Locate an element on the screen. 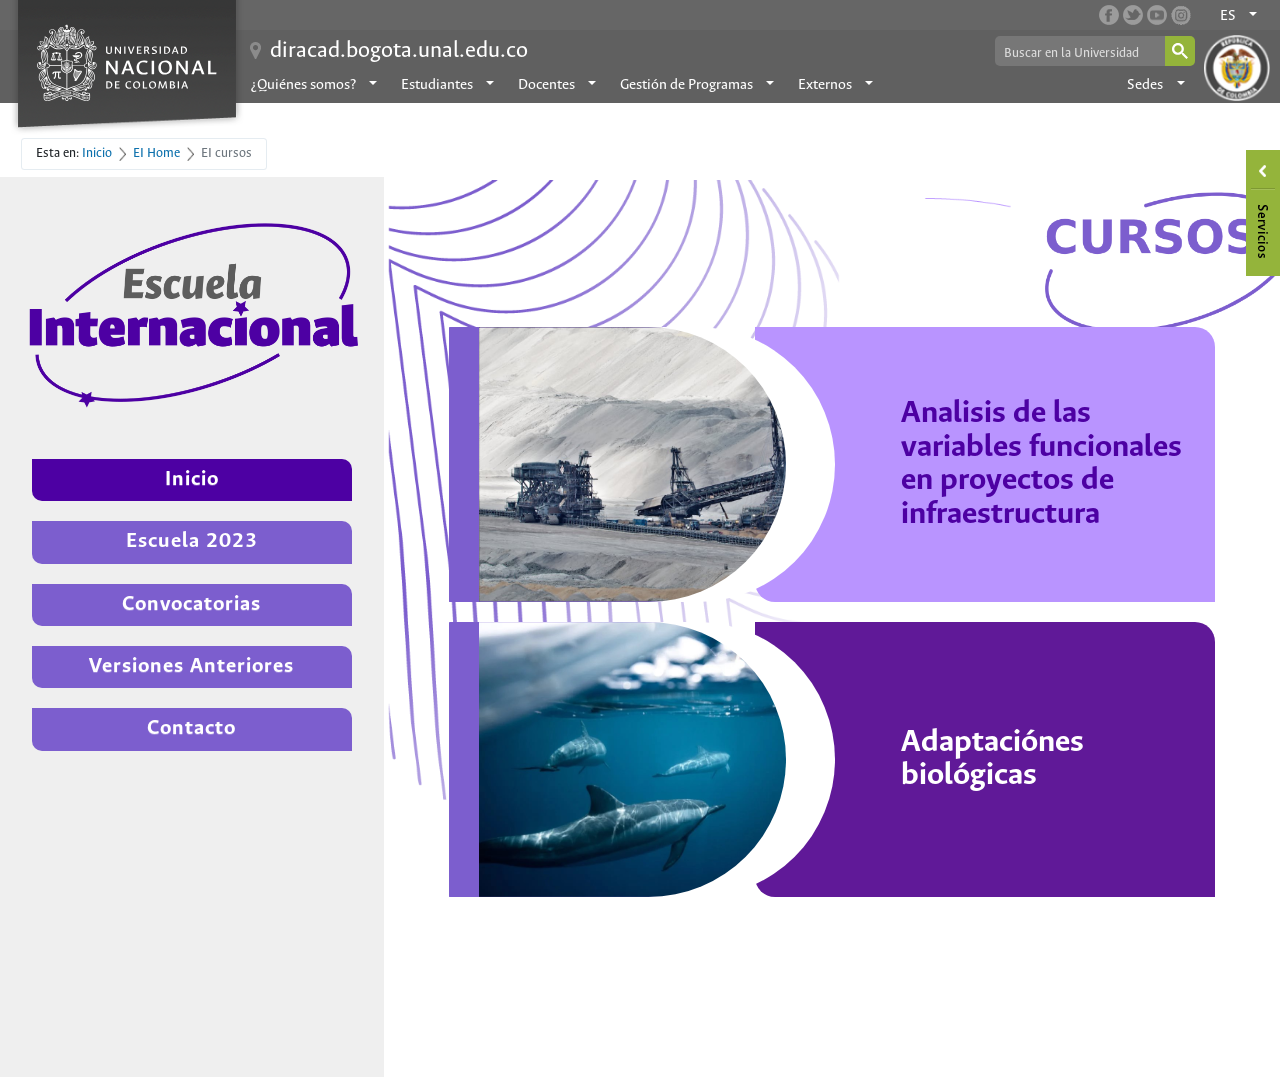  Contacto is located at coordinates (191, 728).